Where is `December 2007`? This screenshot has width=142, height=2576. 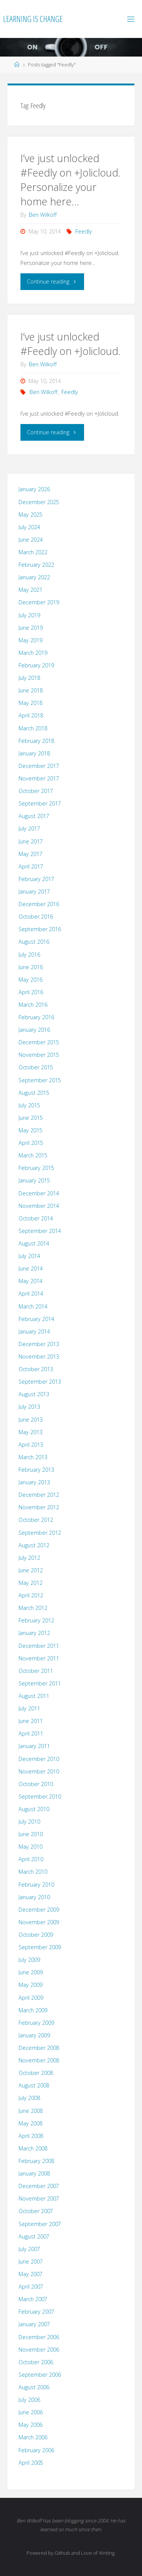 December 2007 is located at coordinates (39, 2186).